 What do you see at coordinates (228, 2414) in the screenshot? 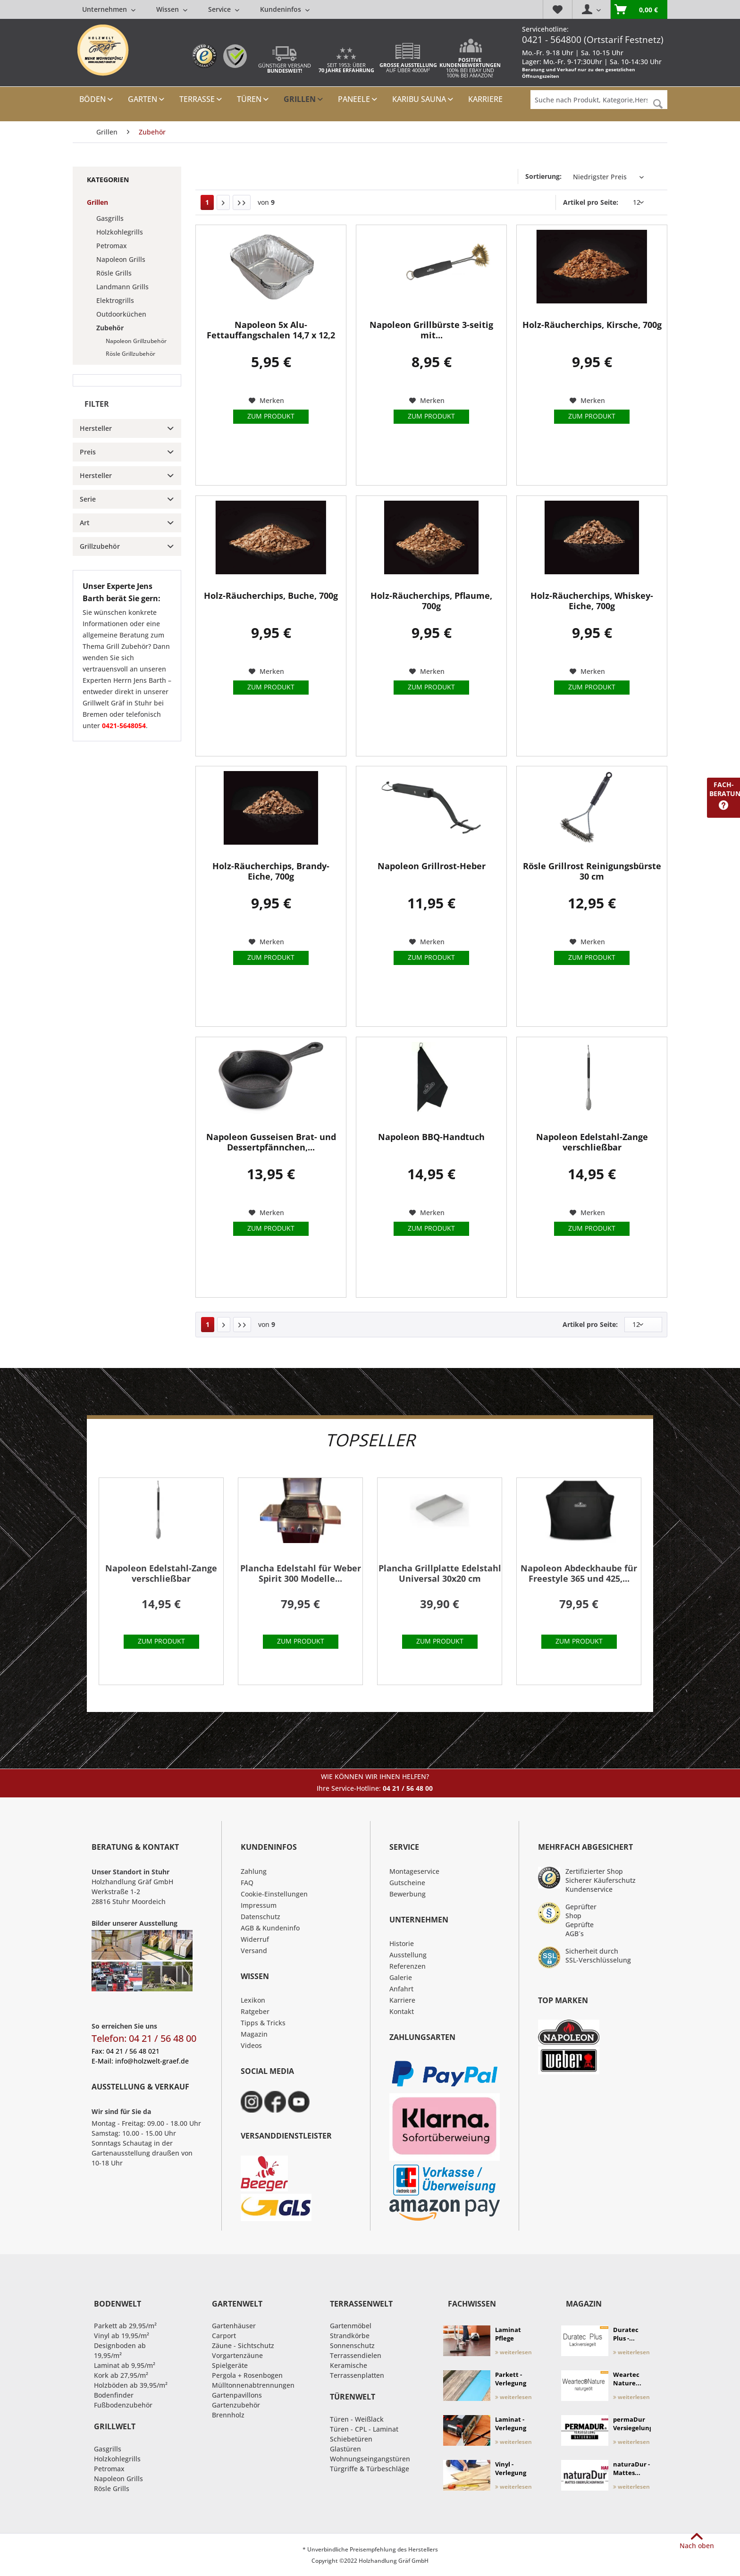
I see `Brennholz` at bounding box center [228, 2414].